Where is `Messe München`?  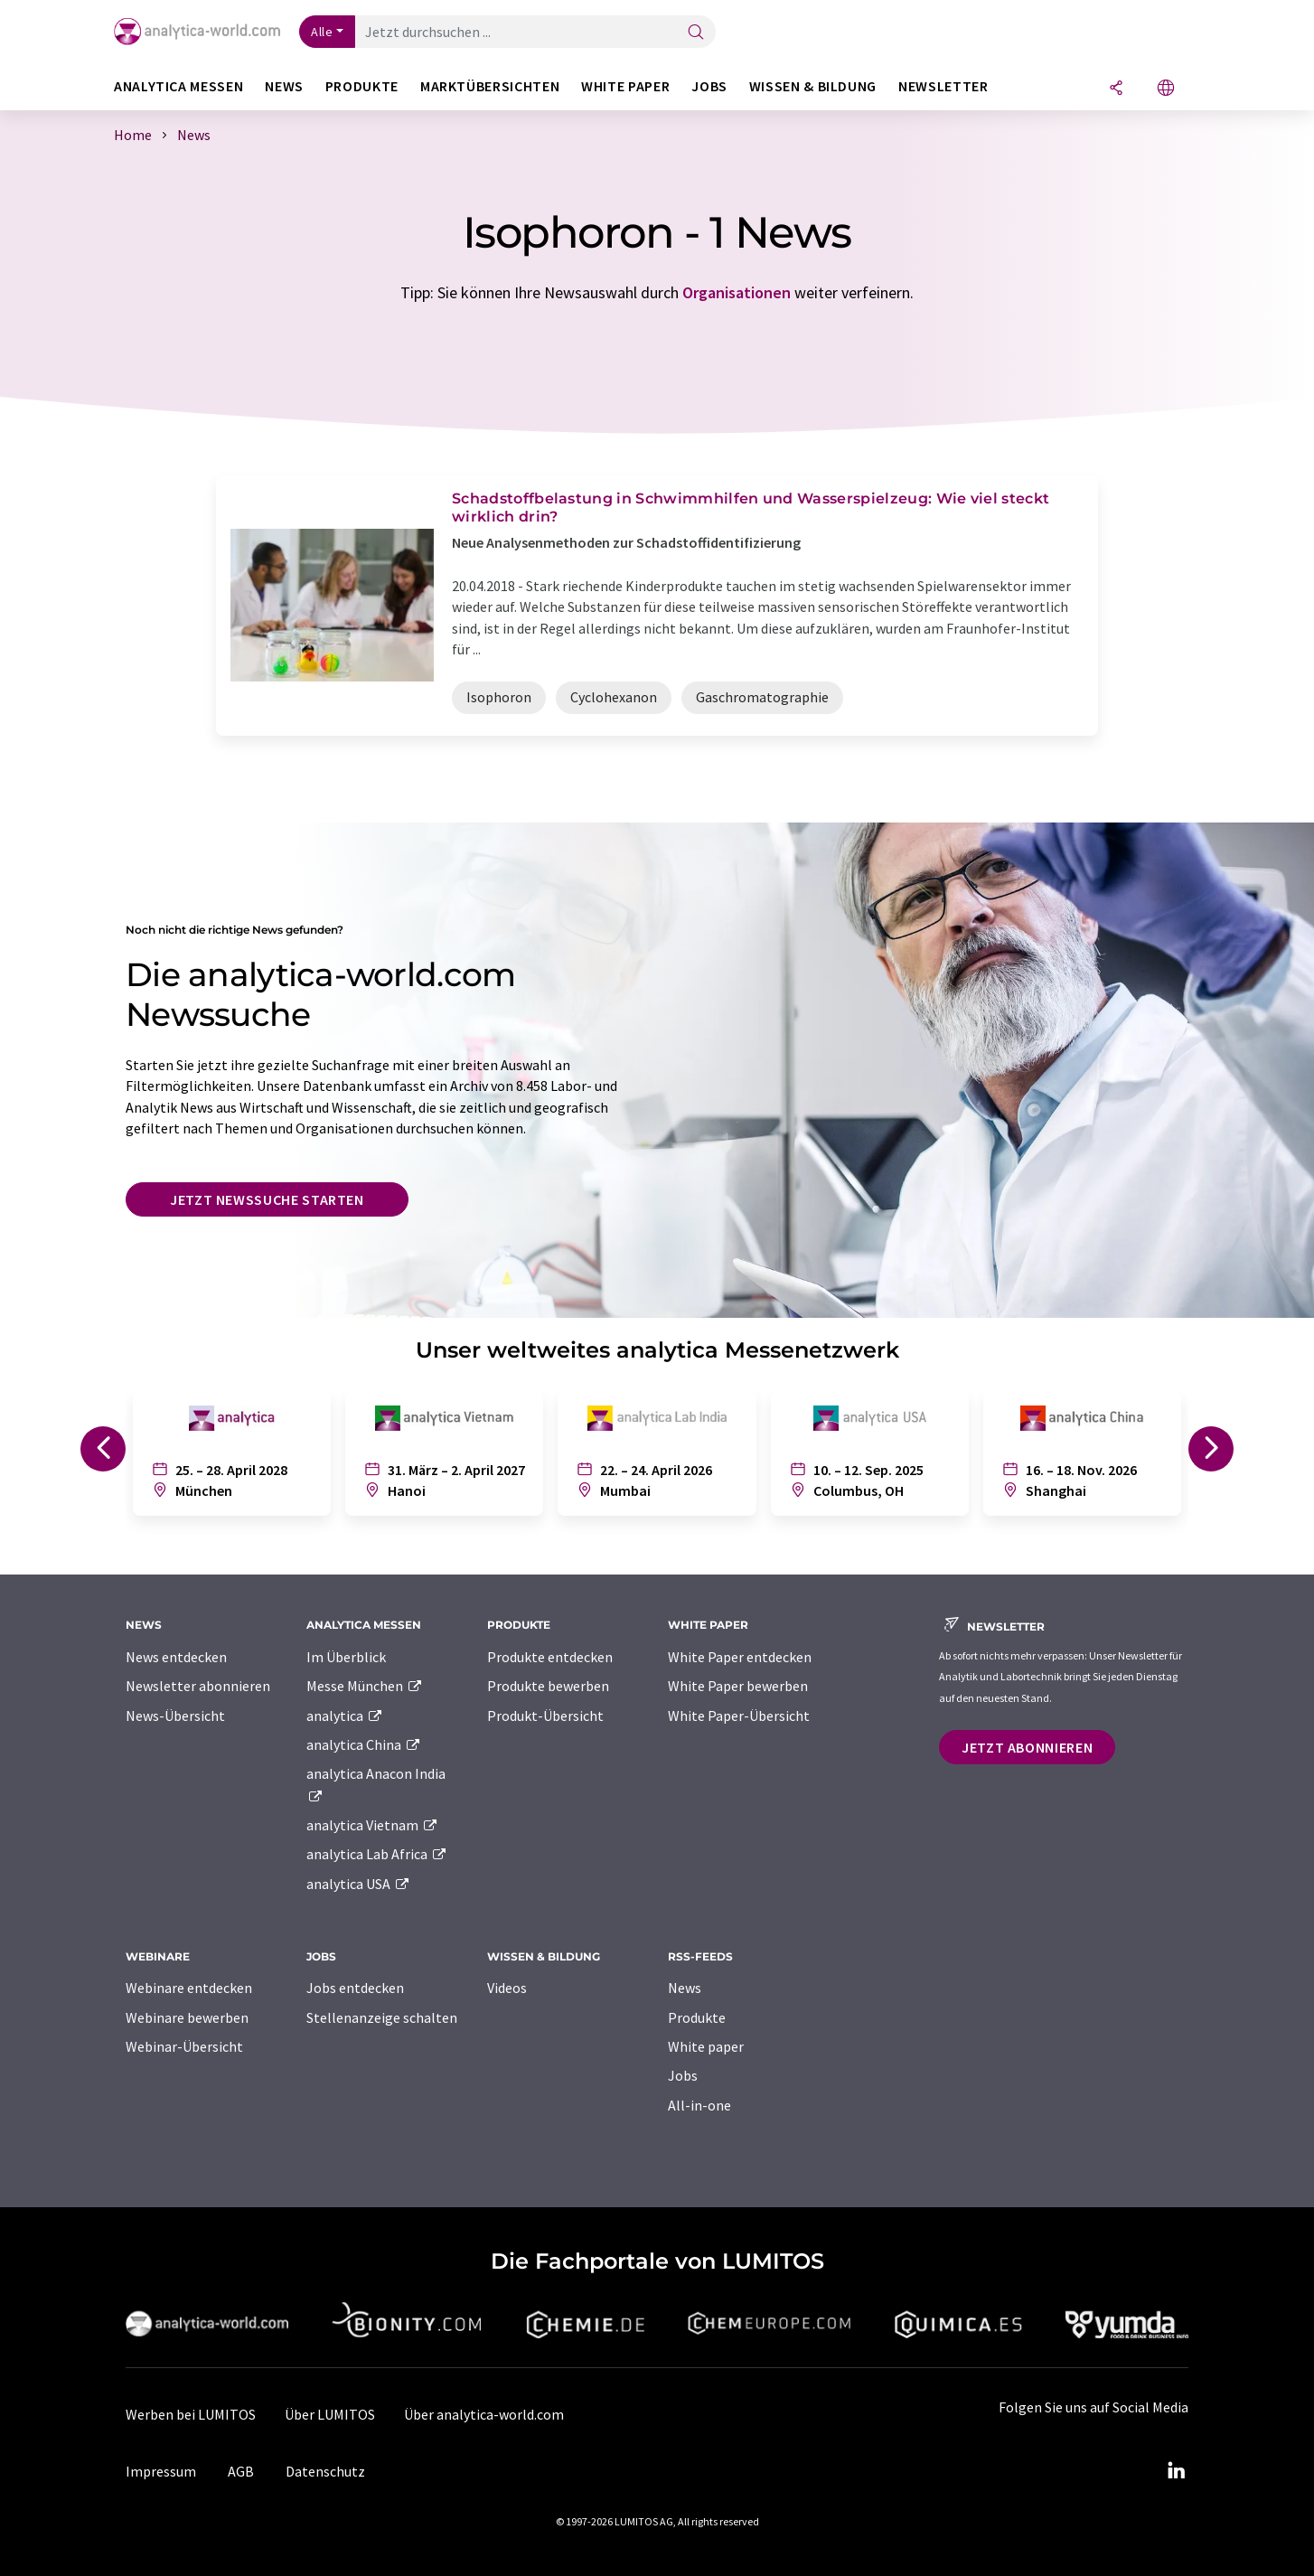 Messe München is located at coordinates (364, 1686).